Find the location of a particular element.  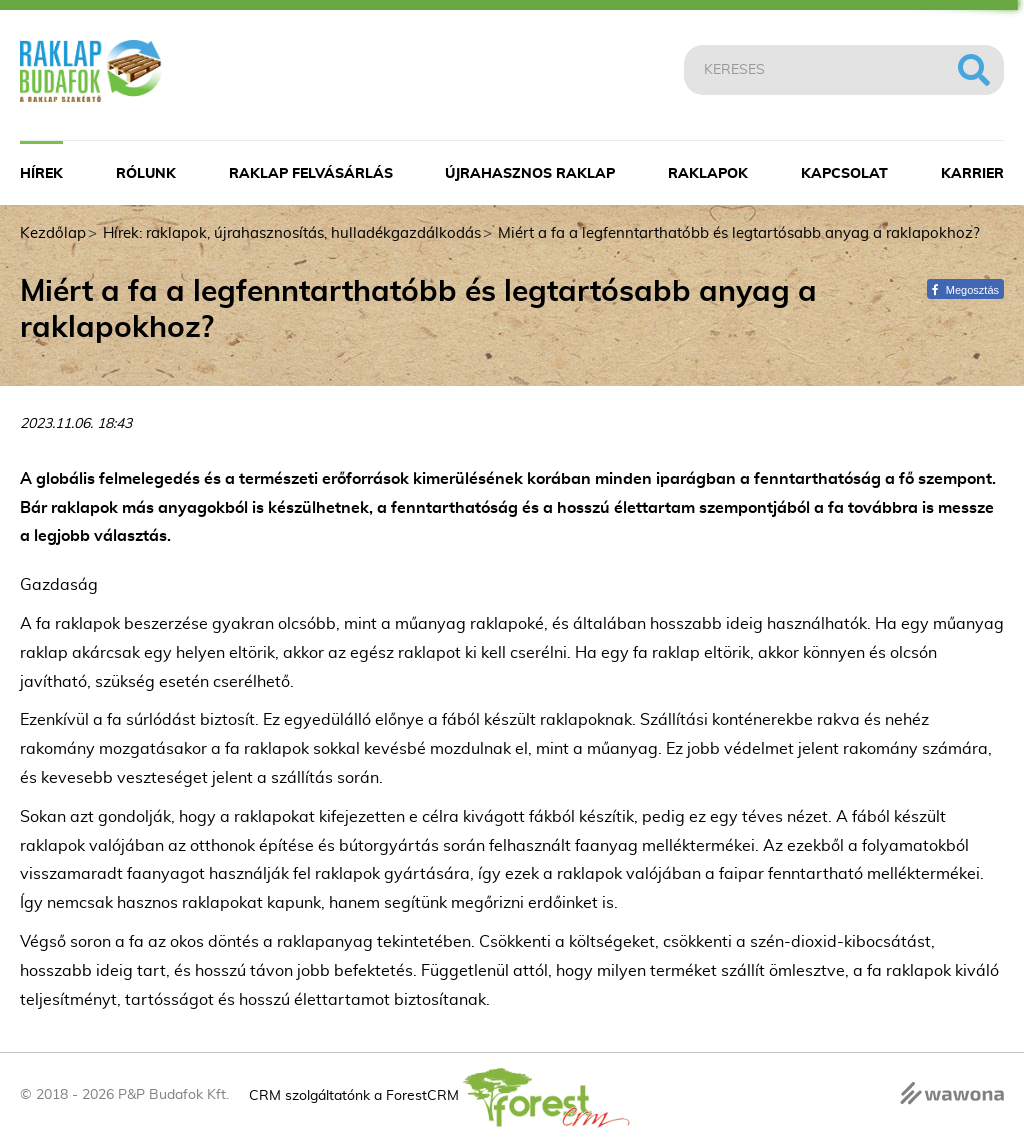

Hírek: raklapok, újrahasznosítás, hulladékgazdálkodás is located at coordinates (292, 233).